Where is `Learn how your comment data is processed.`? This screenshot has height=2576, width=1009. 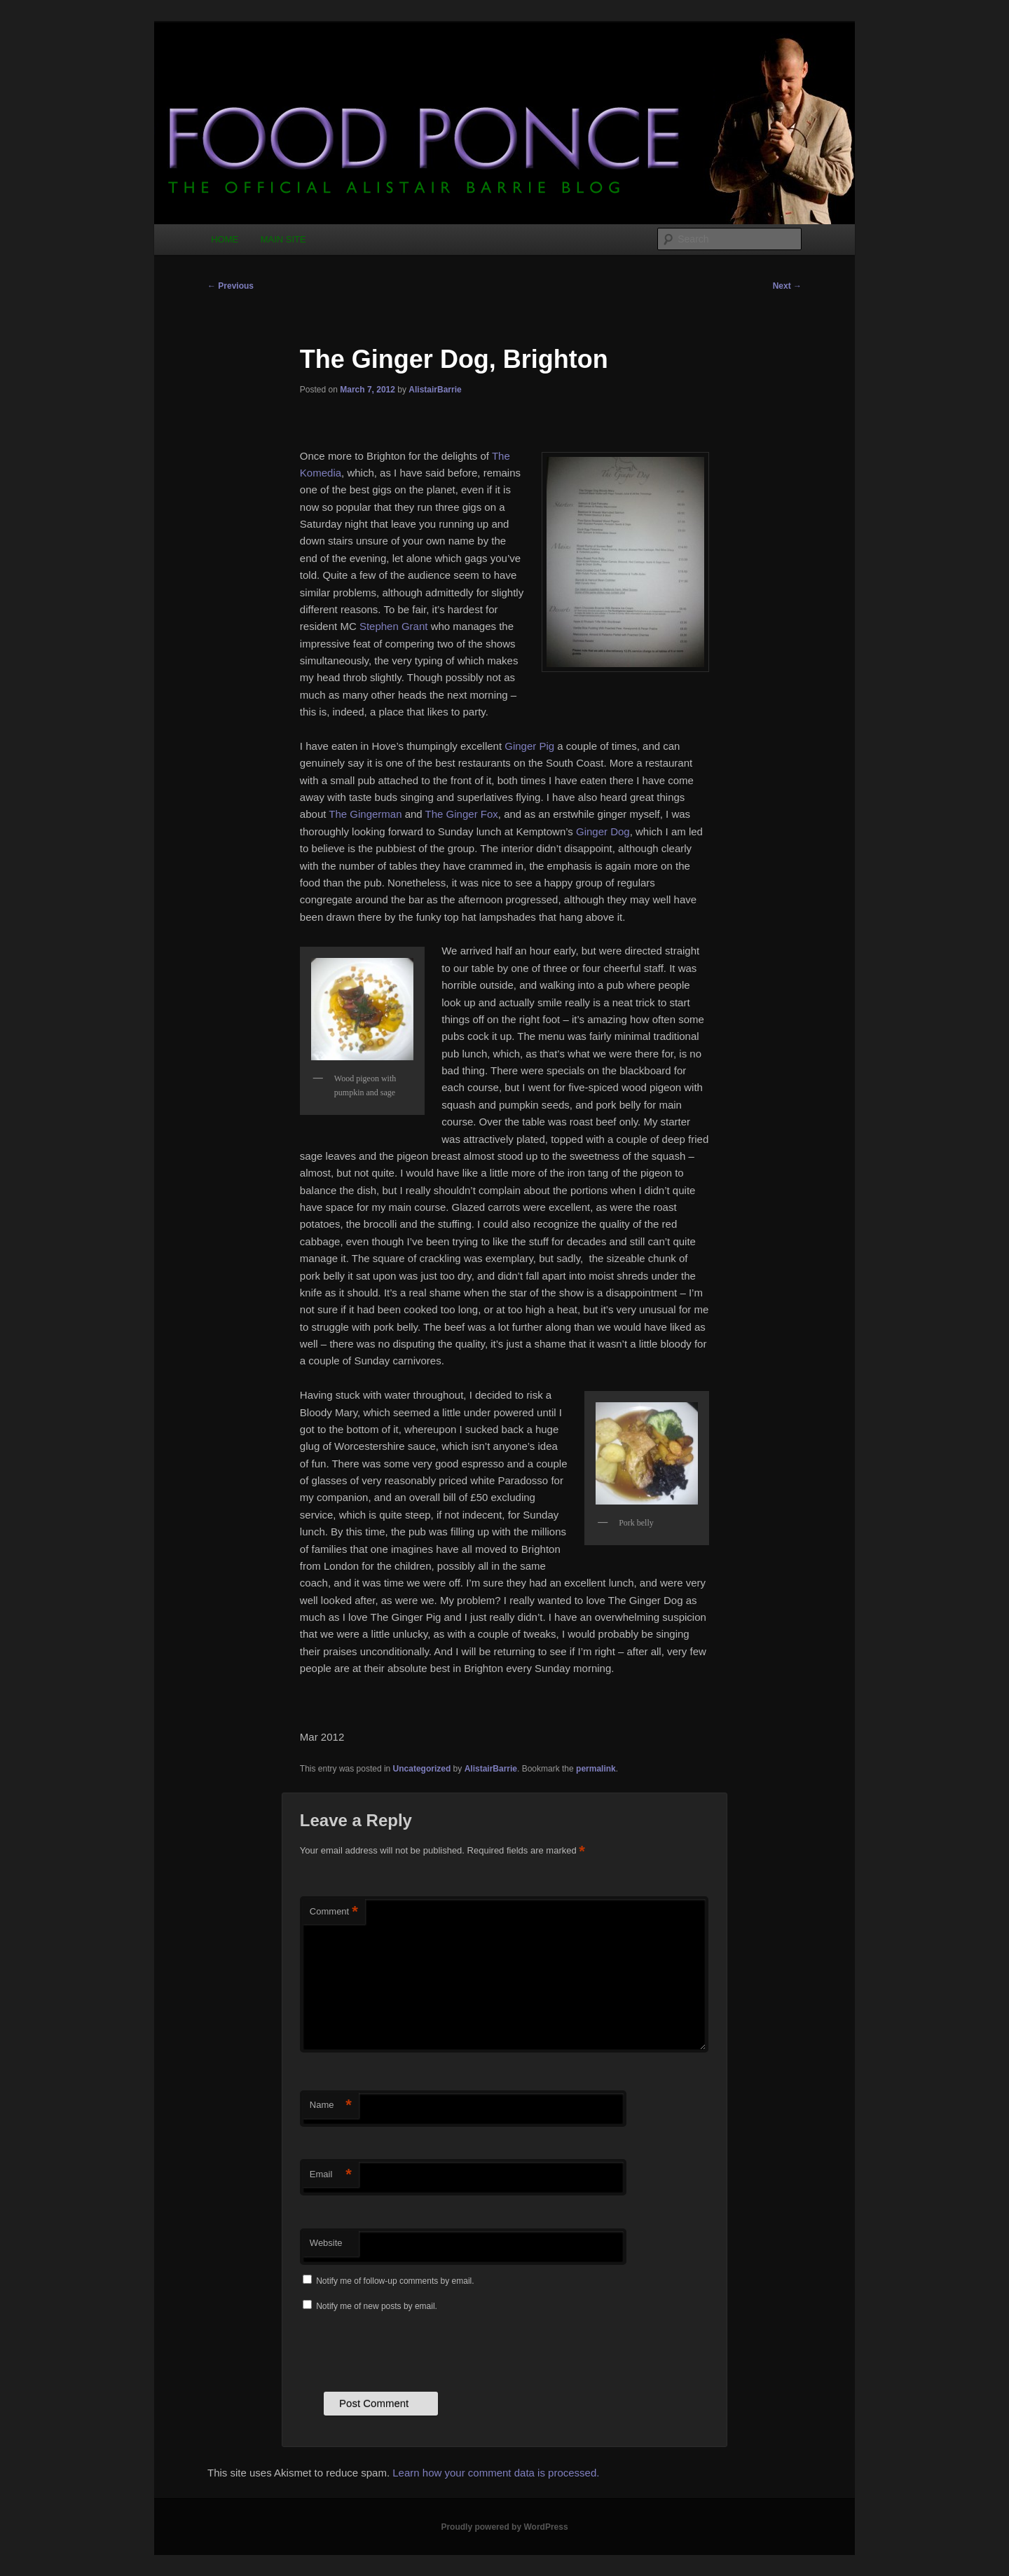 Learn how your comment data is processed. is located at coordinates (495, 2473).